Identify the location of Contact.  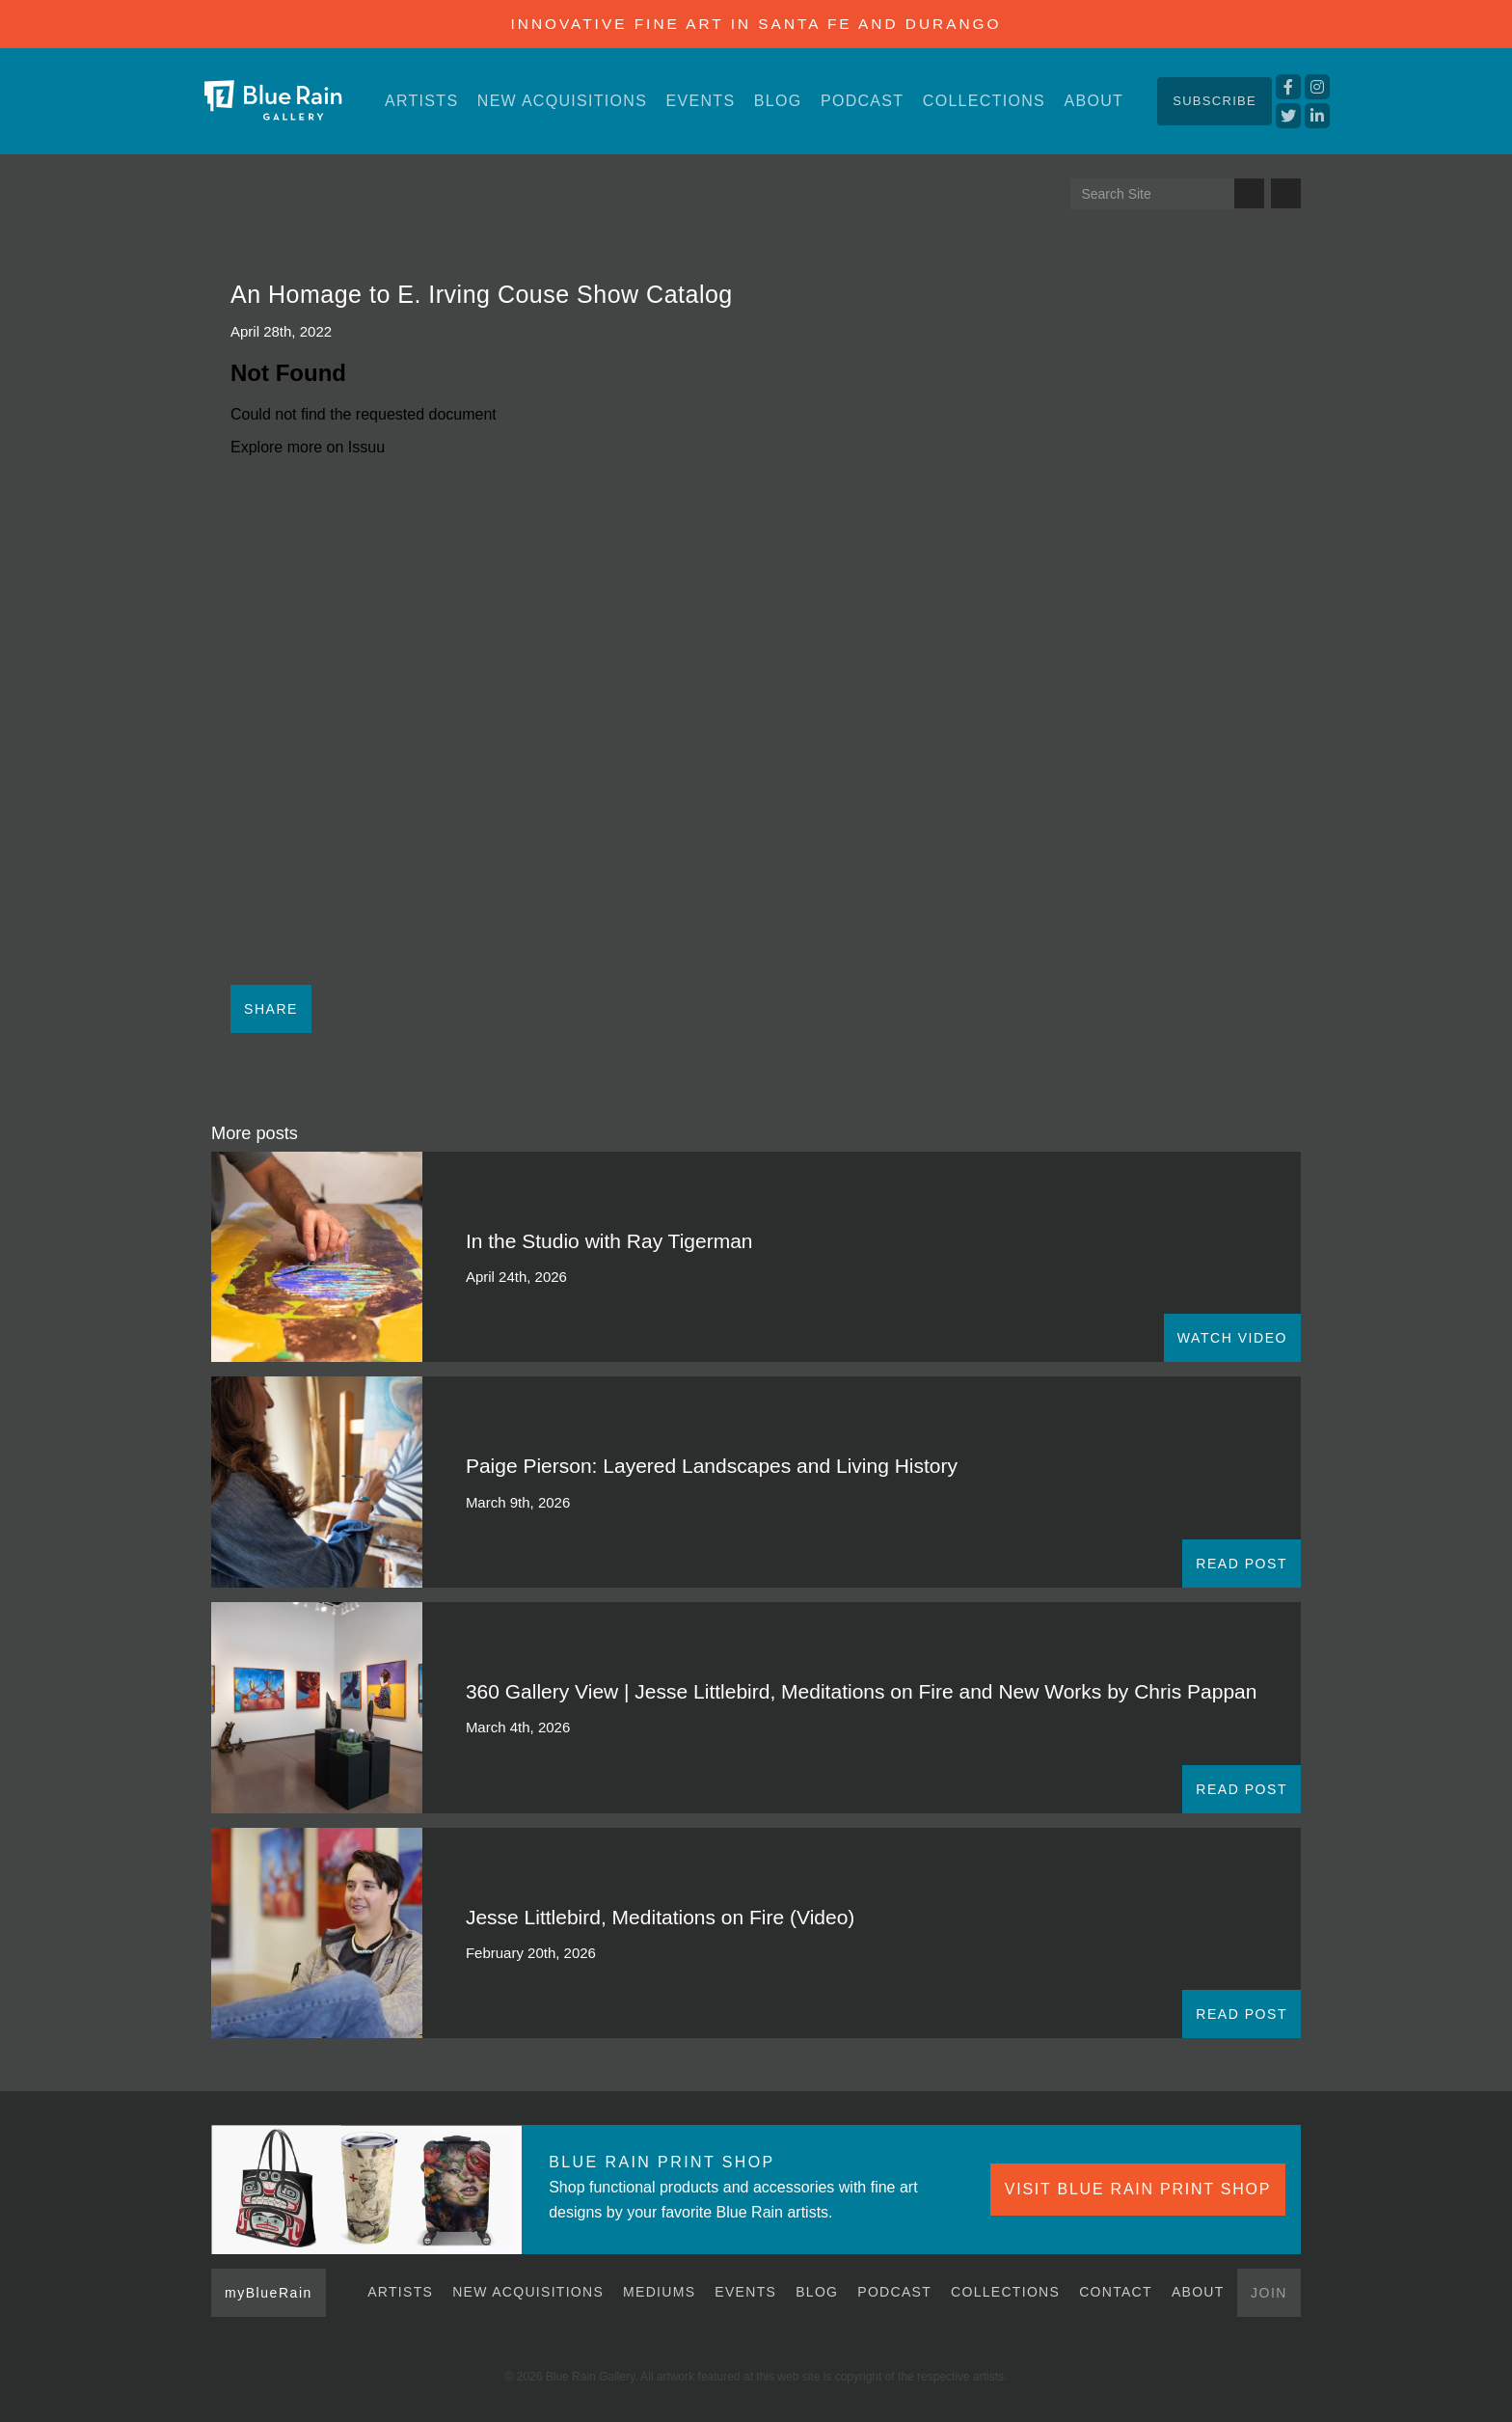
(1115, 2292).